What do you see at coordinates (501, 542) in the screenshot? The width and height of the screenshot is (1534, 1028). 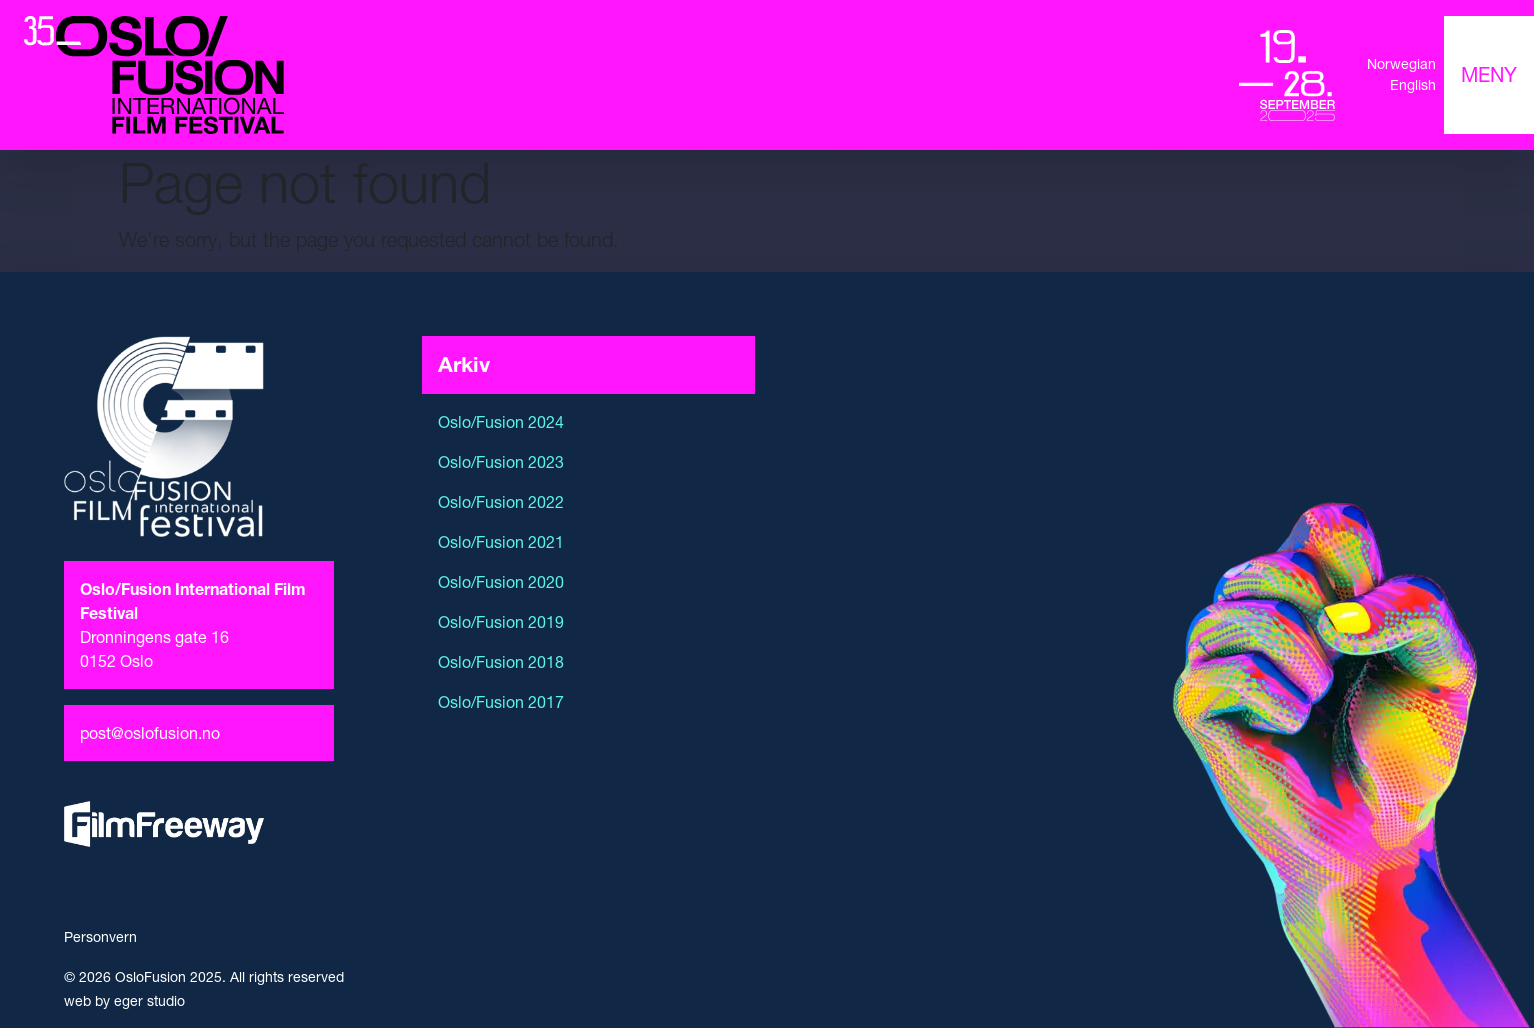 I see `Oslo/Fusion 2021` at bounding box center [501, 542].